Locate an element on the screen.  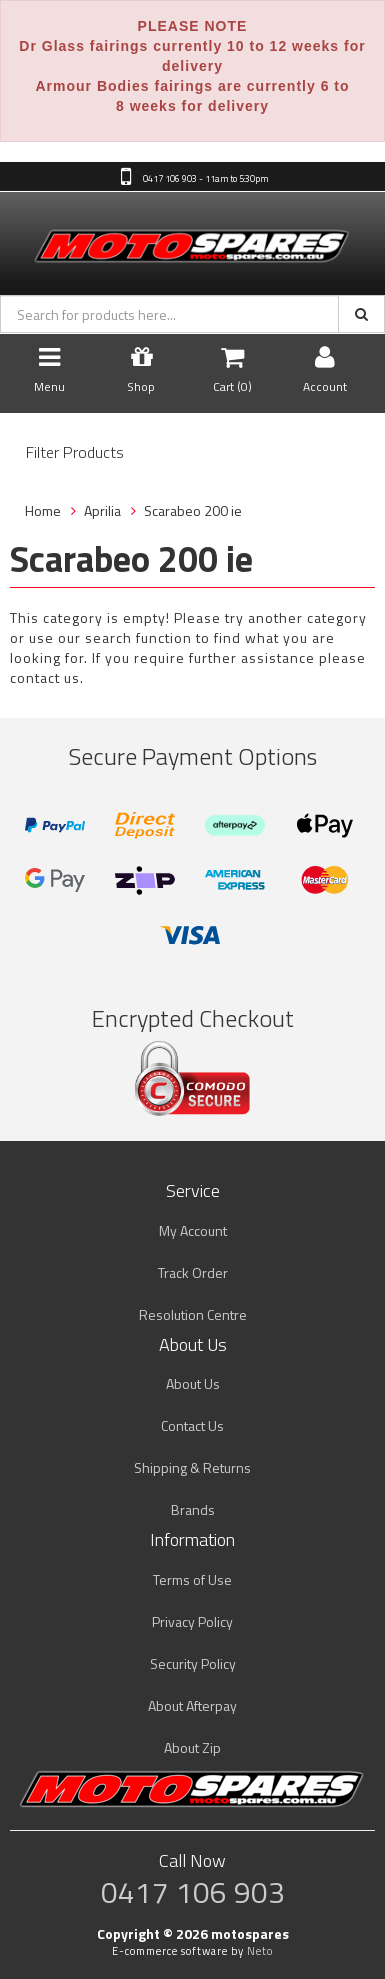
Shipping & Returns is located at coordinates (192, 1467).